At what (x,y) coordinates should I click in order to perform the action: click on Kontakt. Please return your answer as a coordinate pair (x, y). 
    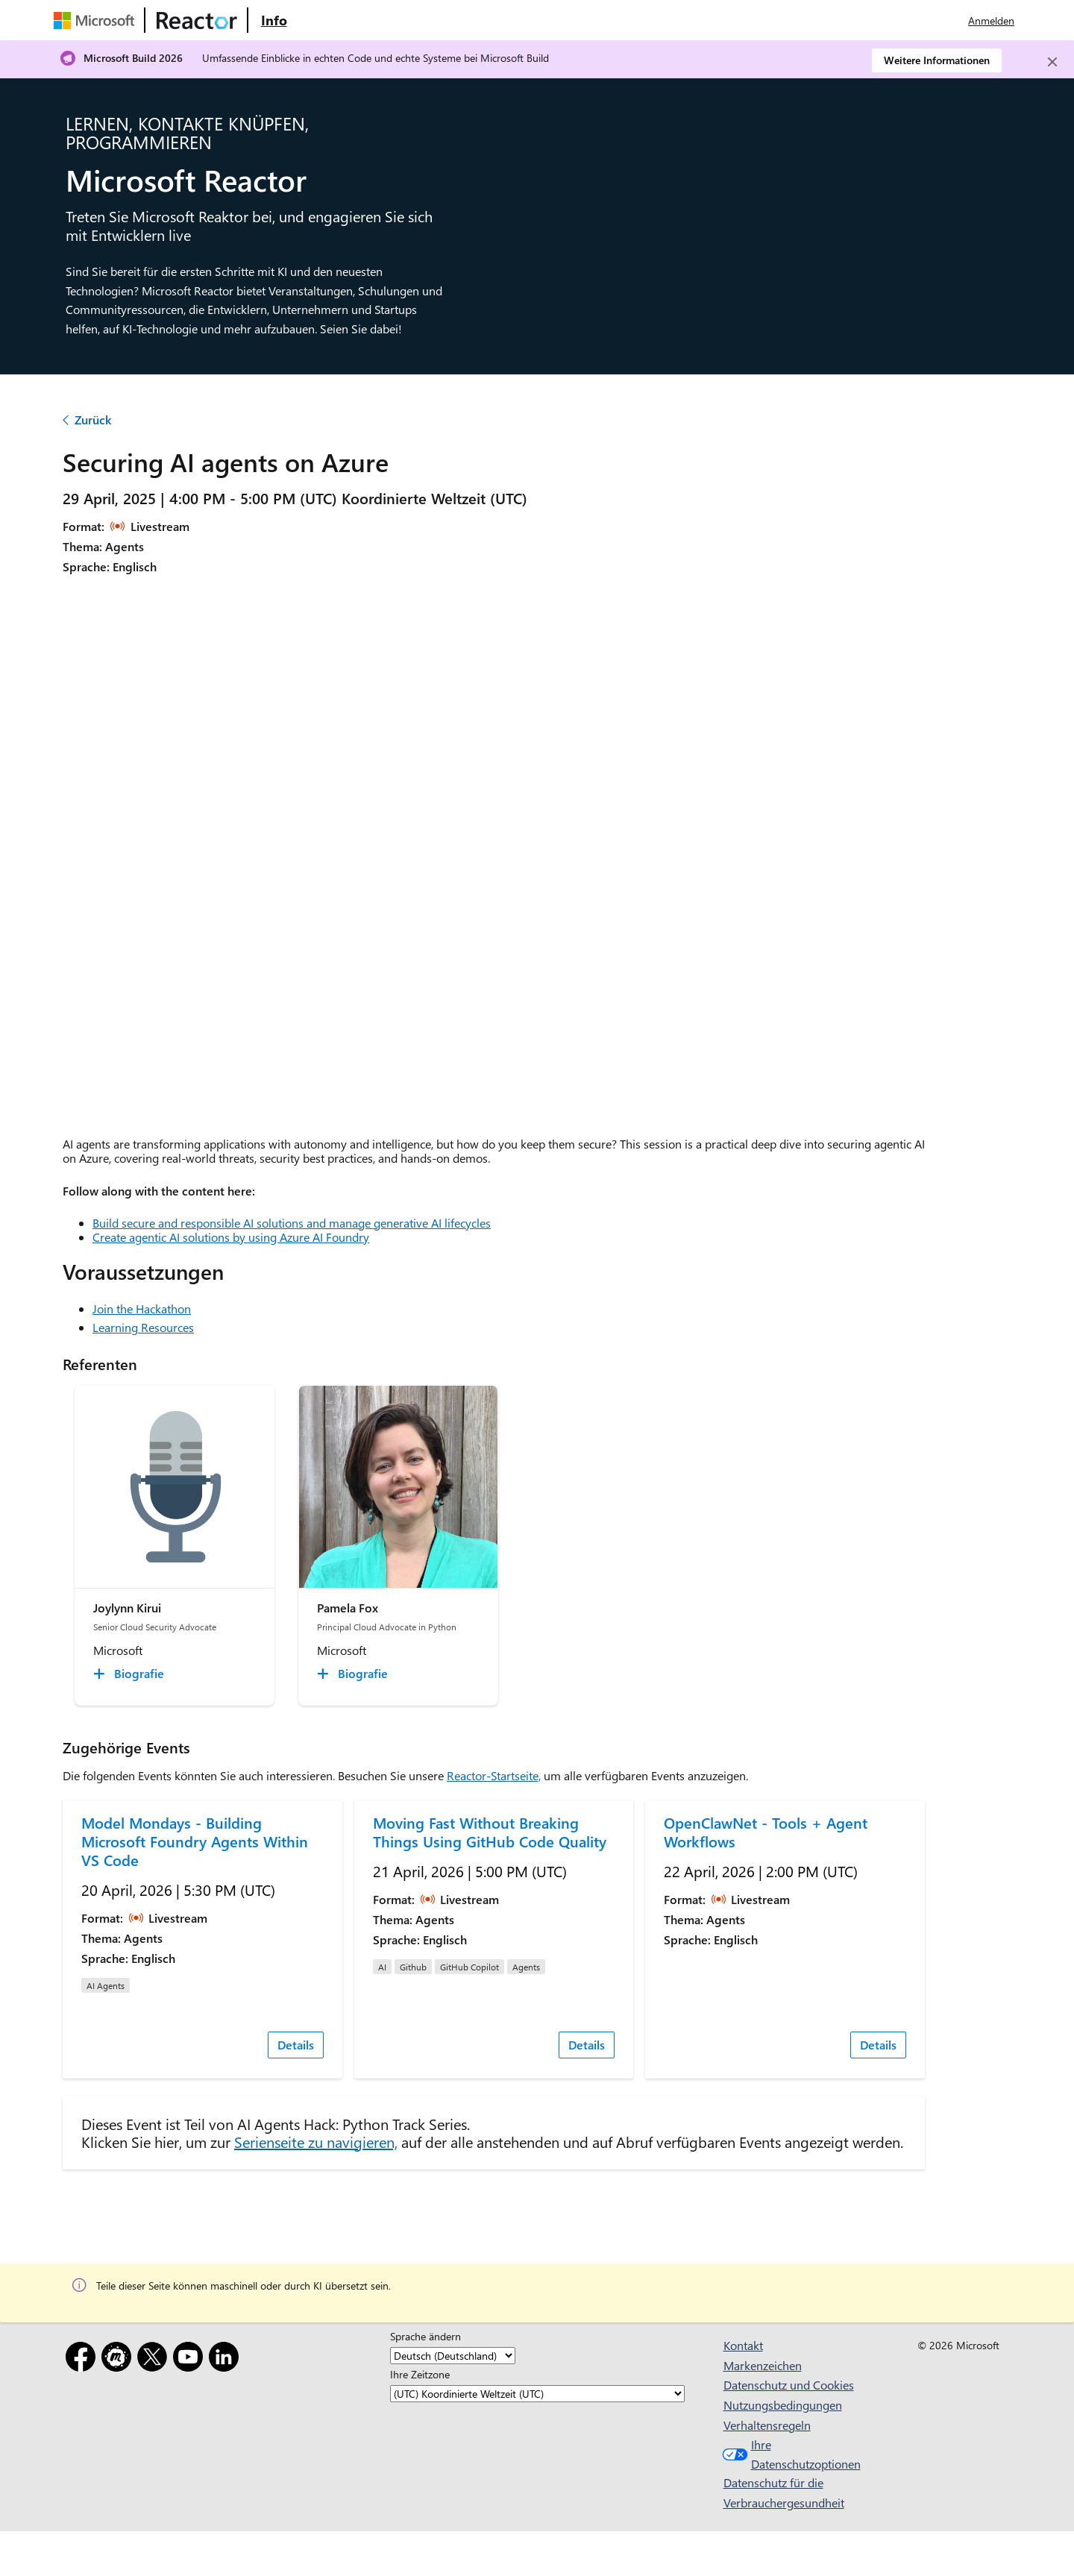
    Looking at the image, I should click on (743, 2345).